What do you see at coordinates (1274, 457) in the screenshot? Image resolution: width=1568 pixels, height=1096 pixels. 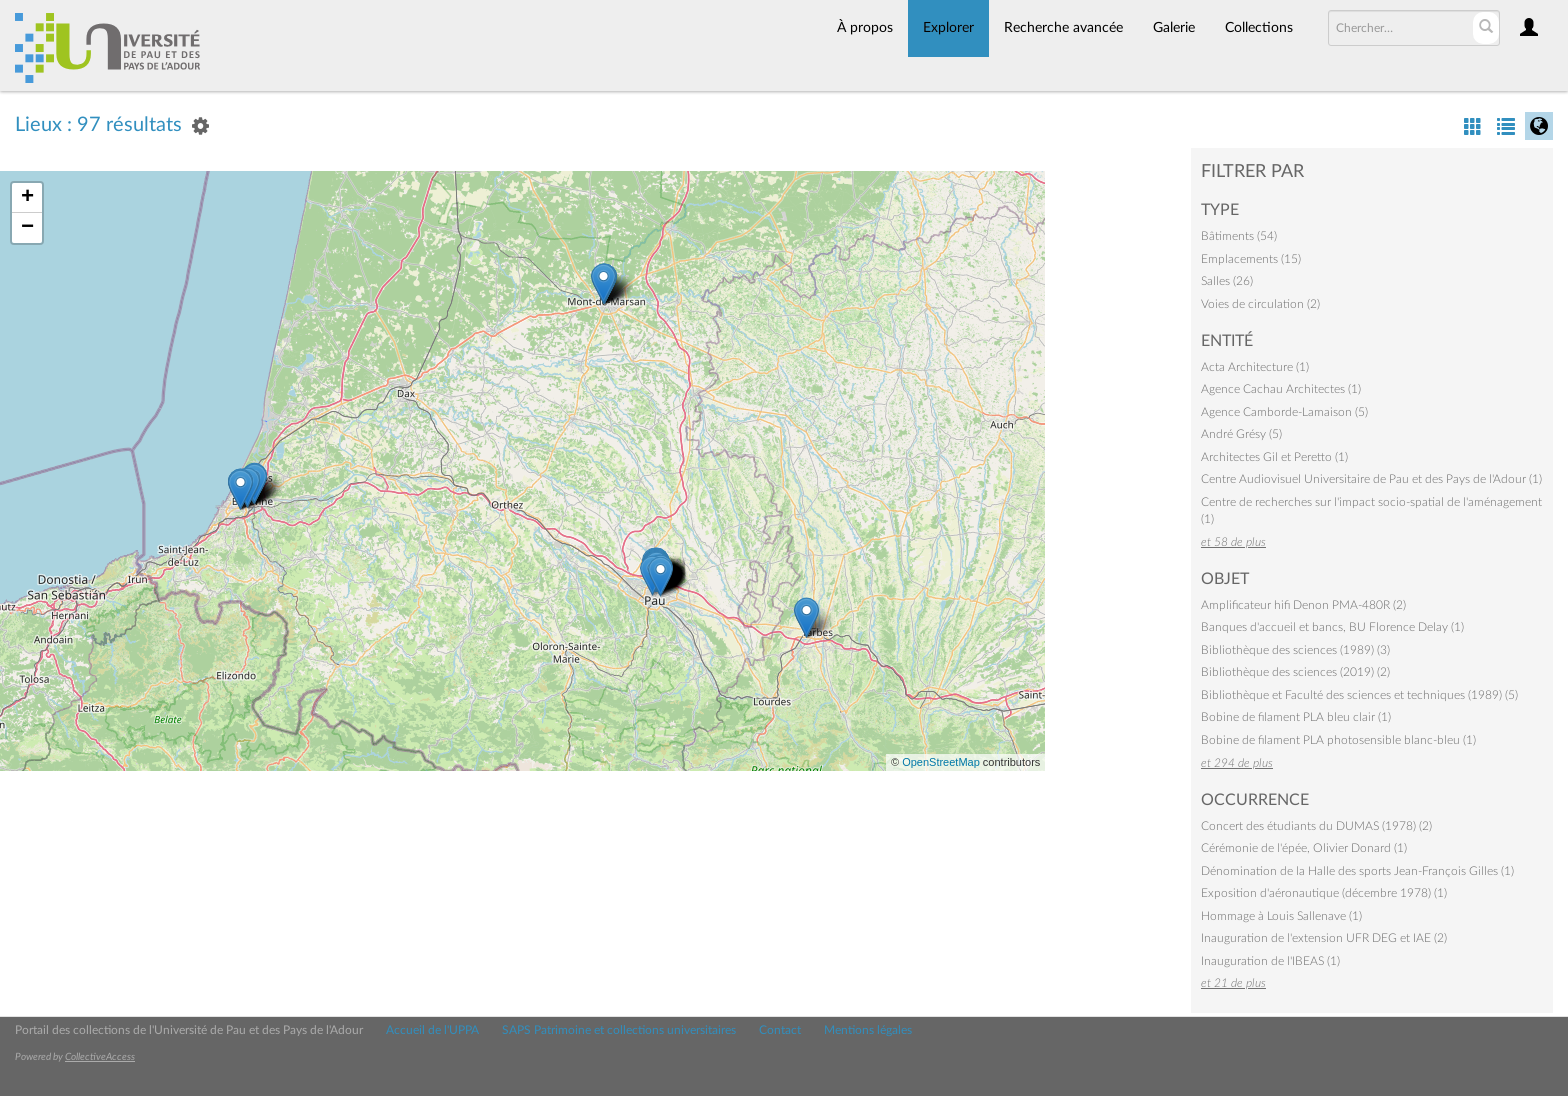 I see `Architectes Gil et Peretto (1)` at bounding box center [1274, 457].